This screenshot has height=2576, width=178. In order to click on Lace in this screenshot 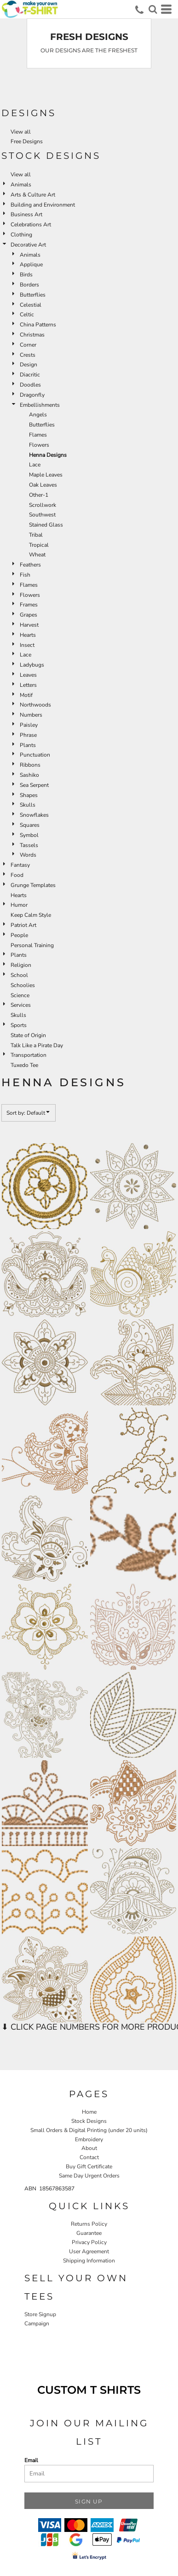, I will do `click(34, 464)`.